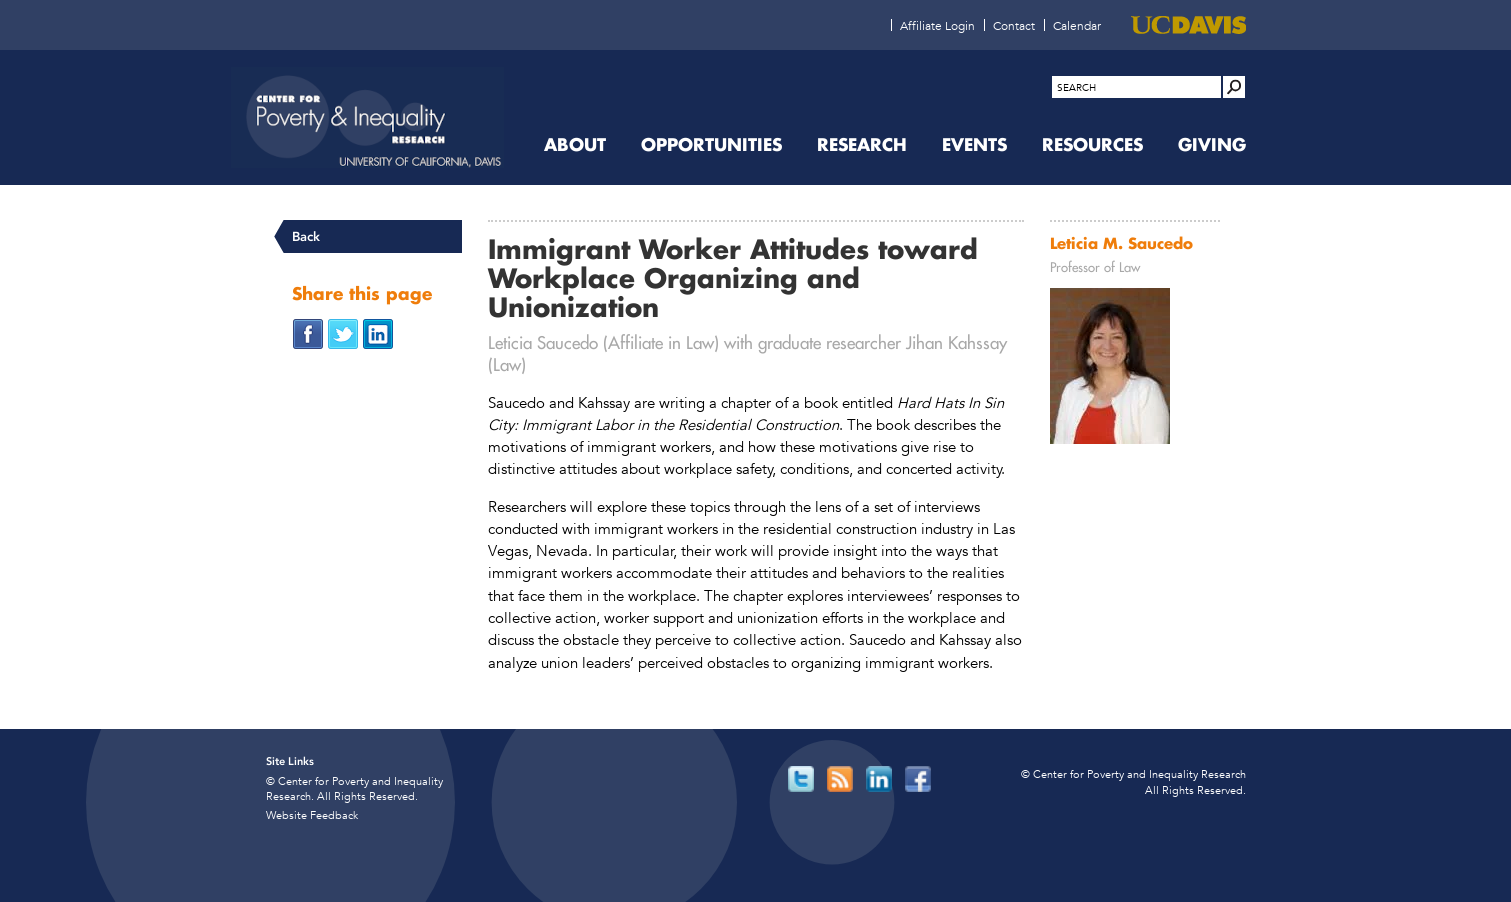 The width and height of the screenshot is (1511, 902). What do you see at coordinates (1135, 369) in the screenshot?
I see `[Read more]` at bounding box center [1135, 369].